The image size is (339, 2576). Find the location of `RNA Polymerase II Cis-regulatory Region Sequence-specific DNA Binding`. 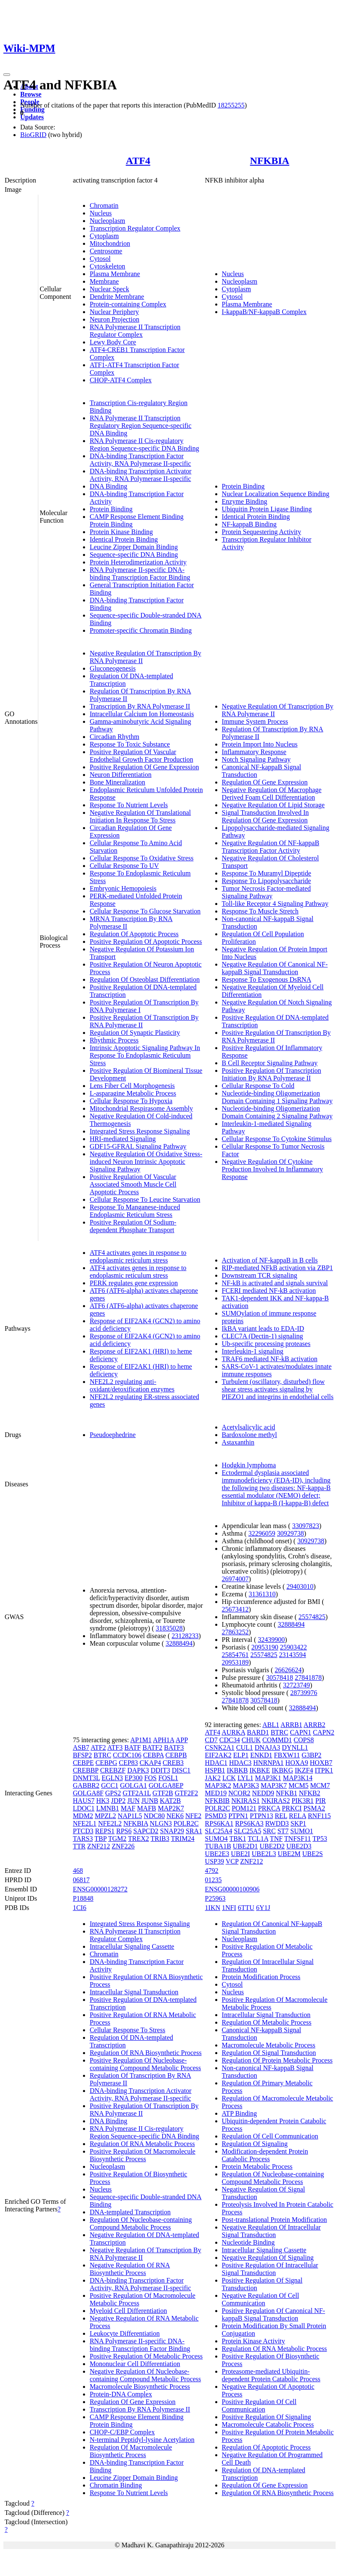

RNA Polymerase II Cis-regulatory Region Sequence-specific DNA Binding is located at coordinates (144, 444).